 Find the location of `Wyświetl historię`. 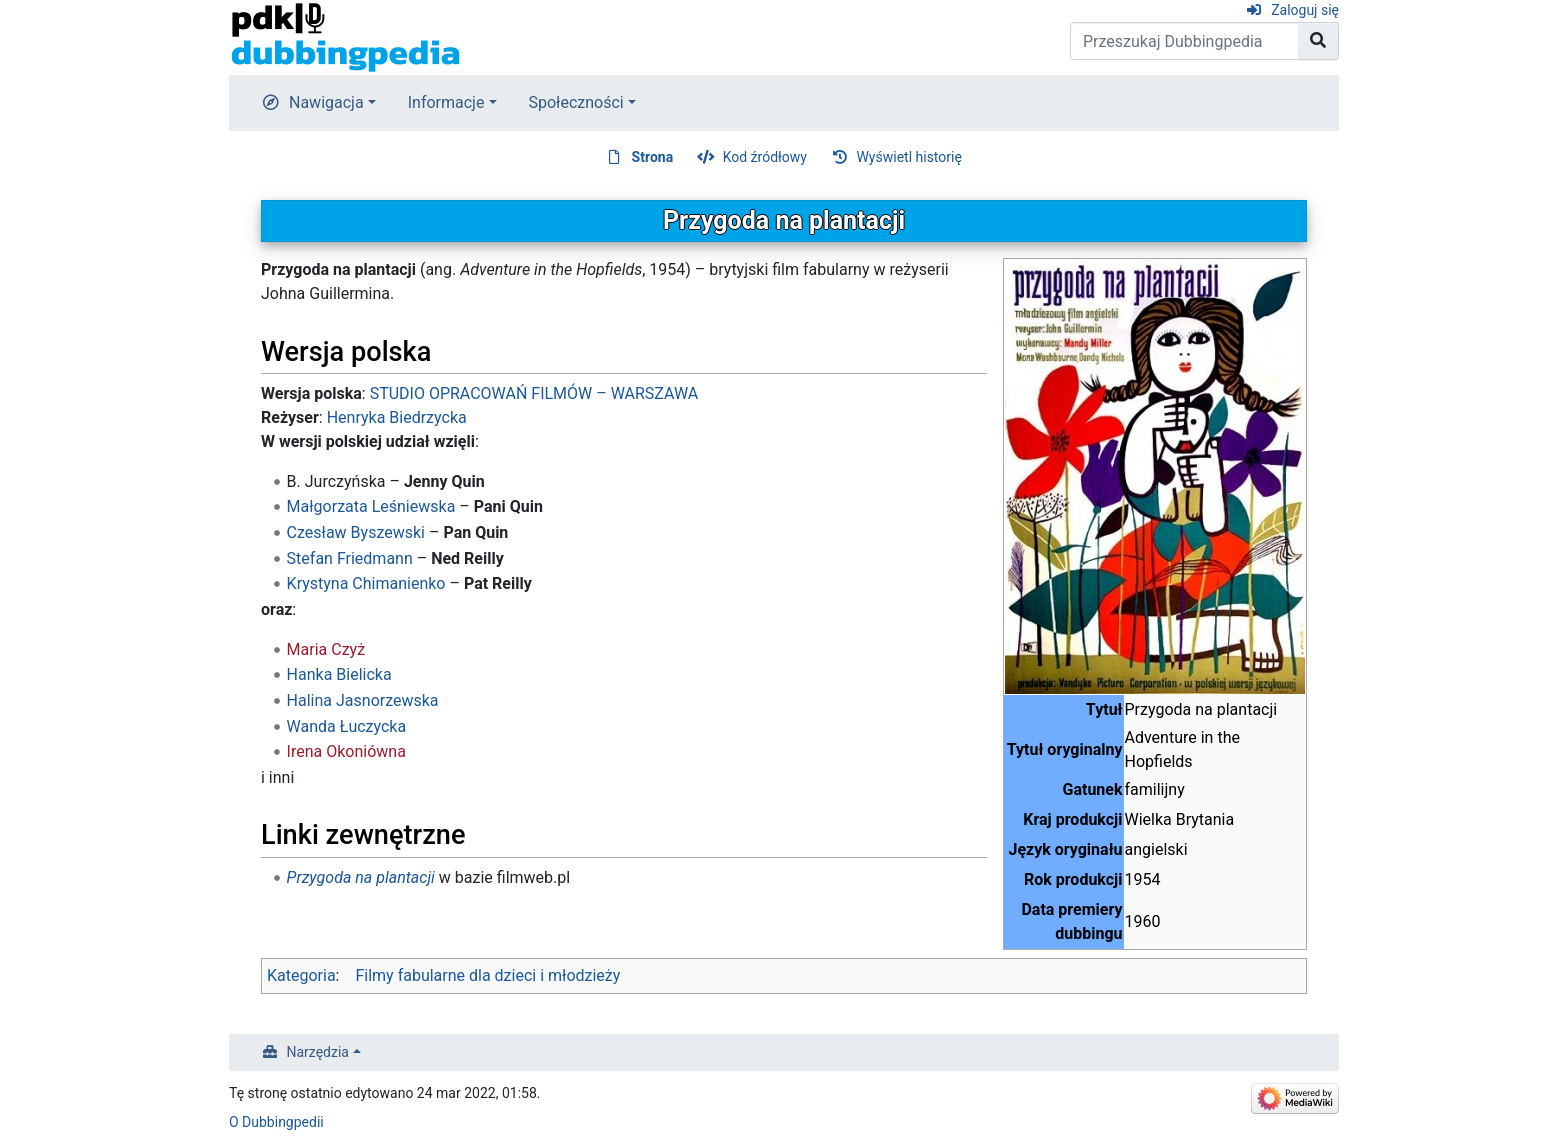

Wyświetl historię is located at coordinates (908, 157).